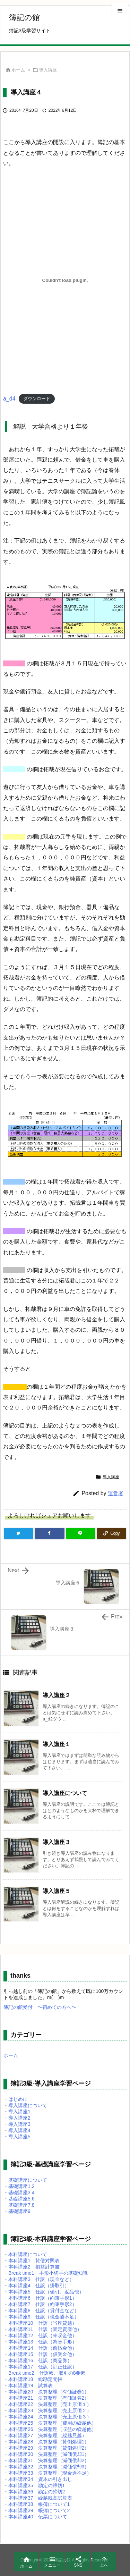  I want to click on 本科講座4 仕訳（掛取引）, so click(38, 2285).